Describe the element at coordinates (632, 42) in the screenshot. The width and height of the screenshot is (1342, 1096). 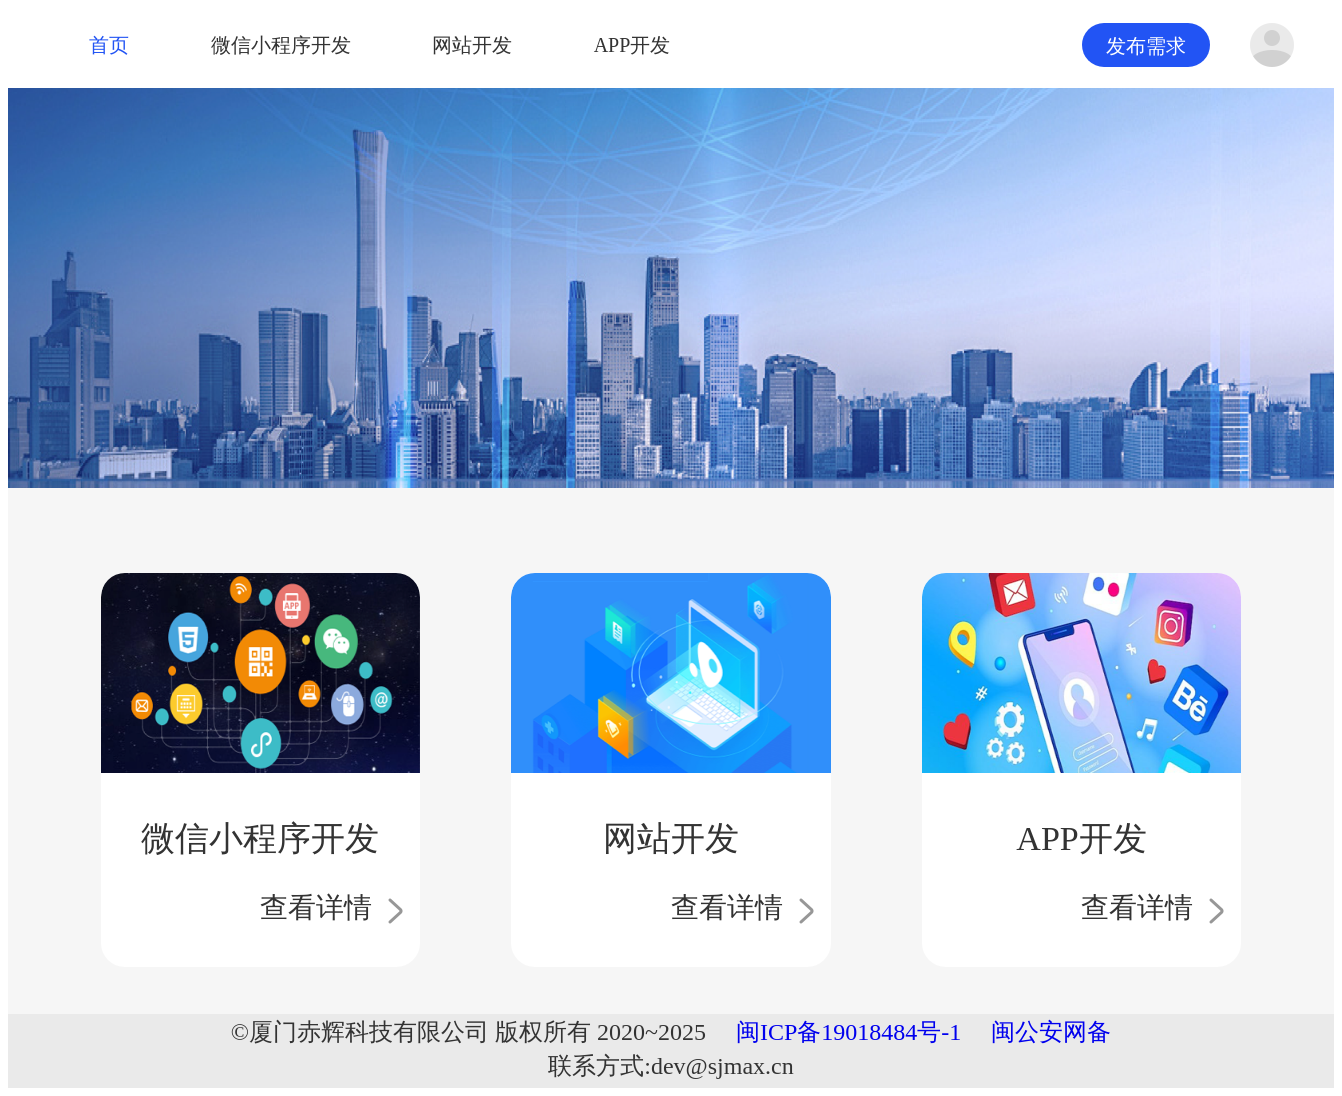
I see `APP开发` at that location.